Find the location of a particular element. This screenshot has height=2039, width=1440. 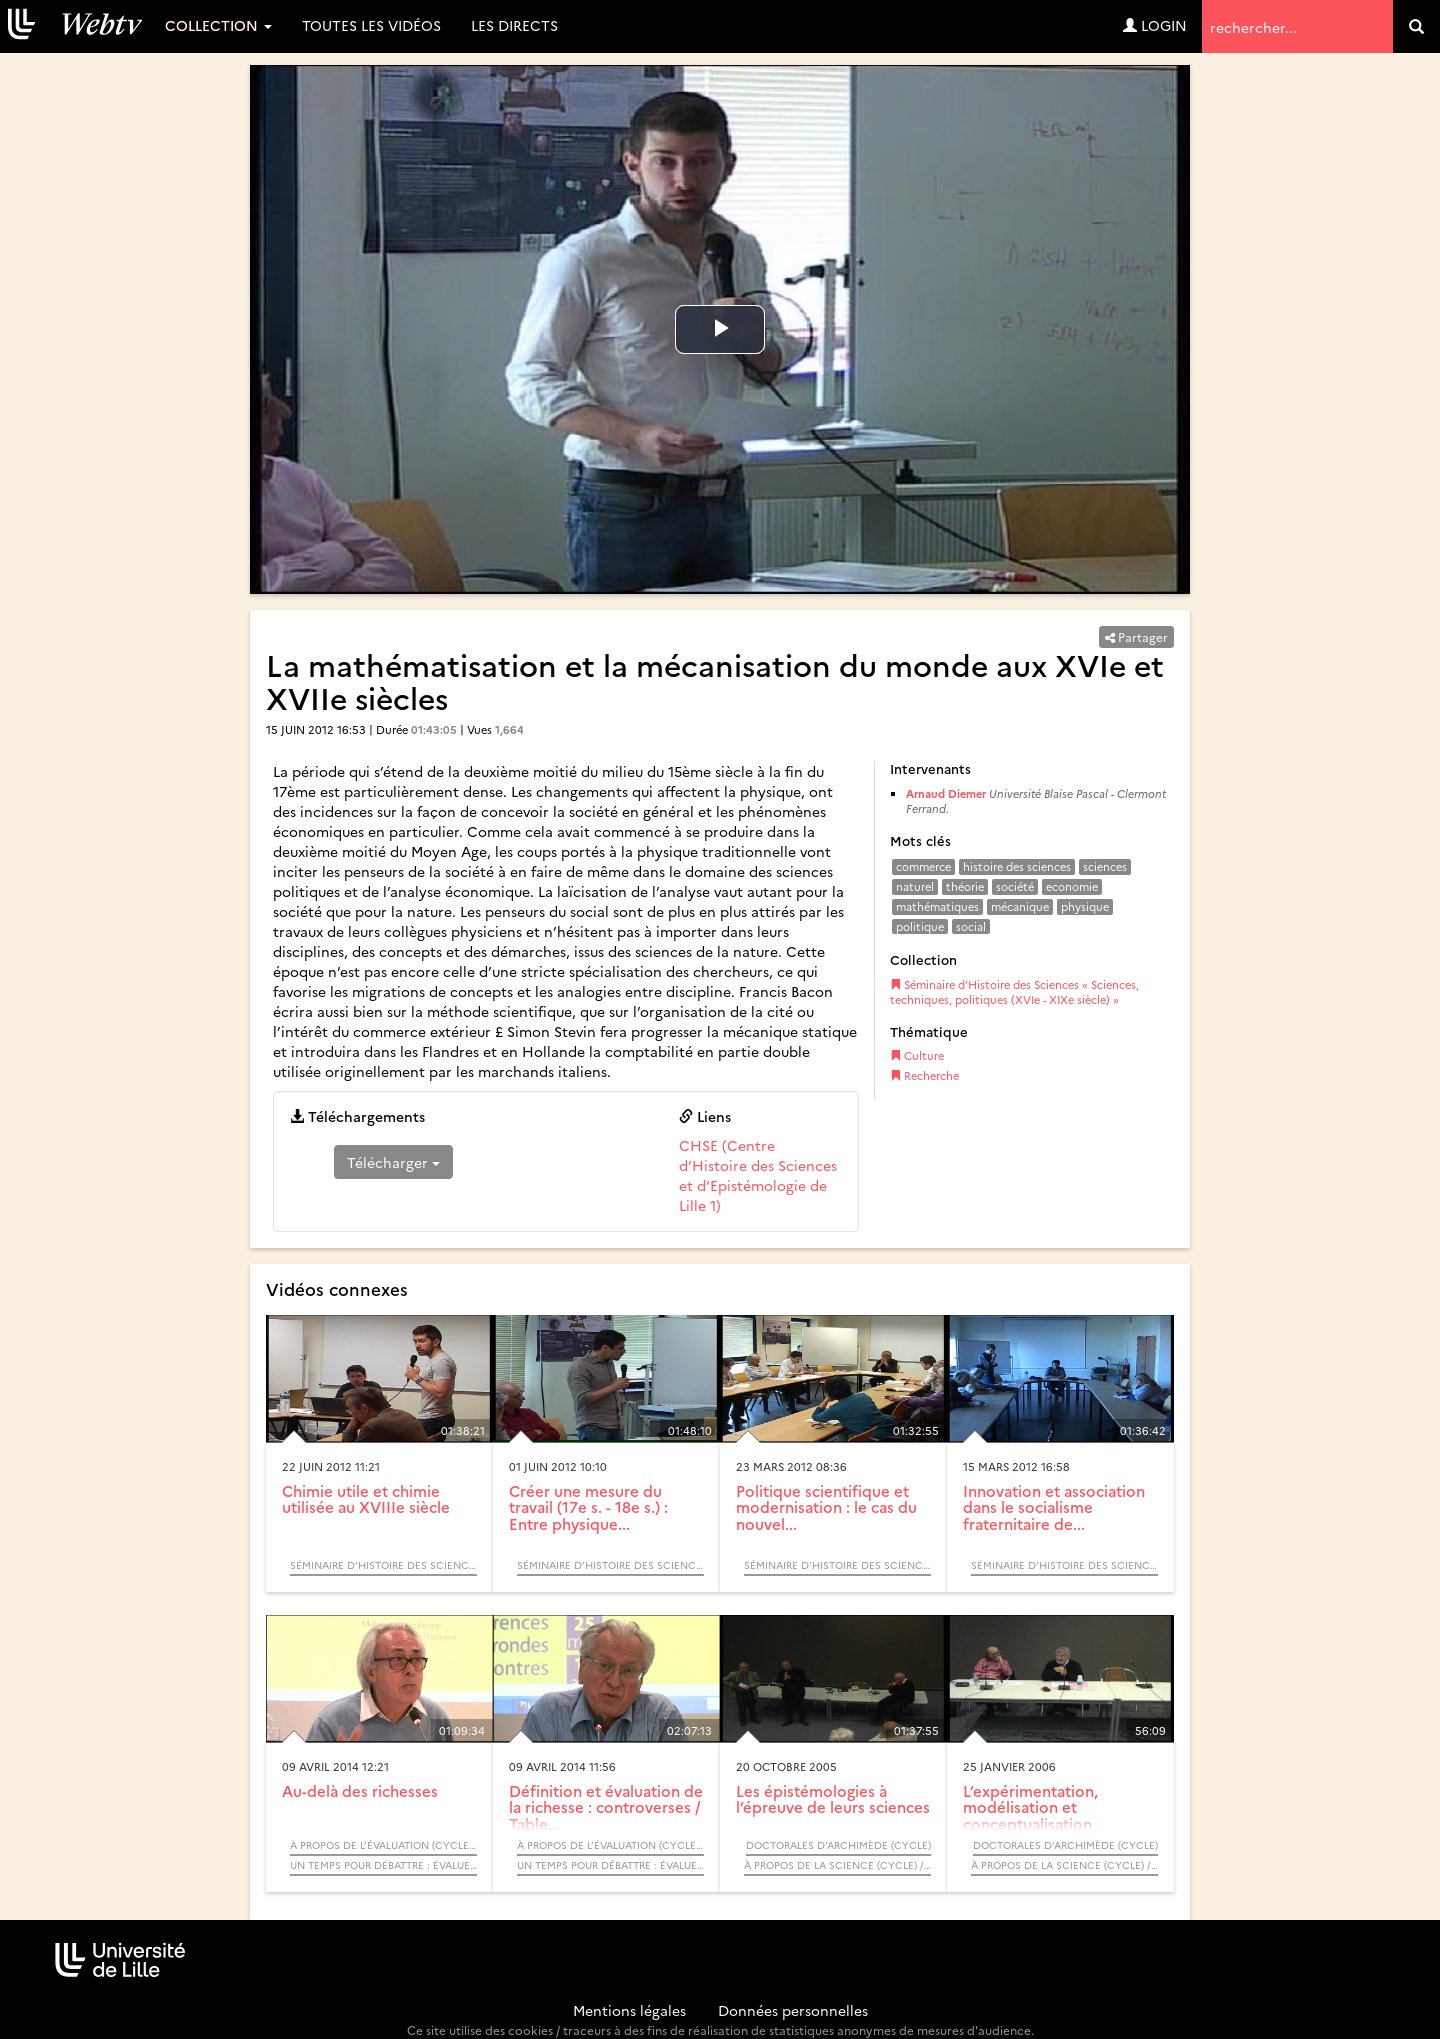

Doctorales d’Archimède (Cycle) is located at coordinates (838, 1845).